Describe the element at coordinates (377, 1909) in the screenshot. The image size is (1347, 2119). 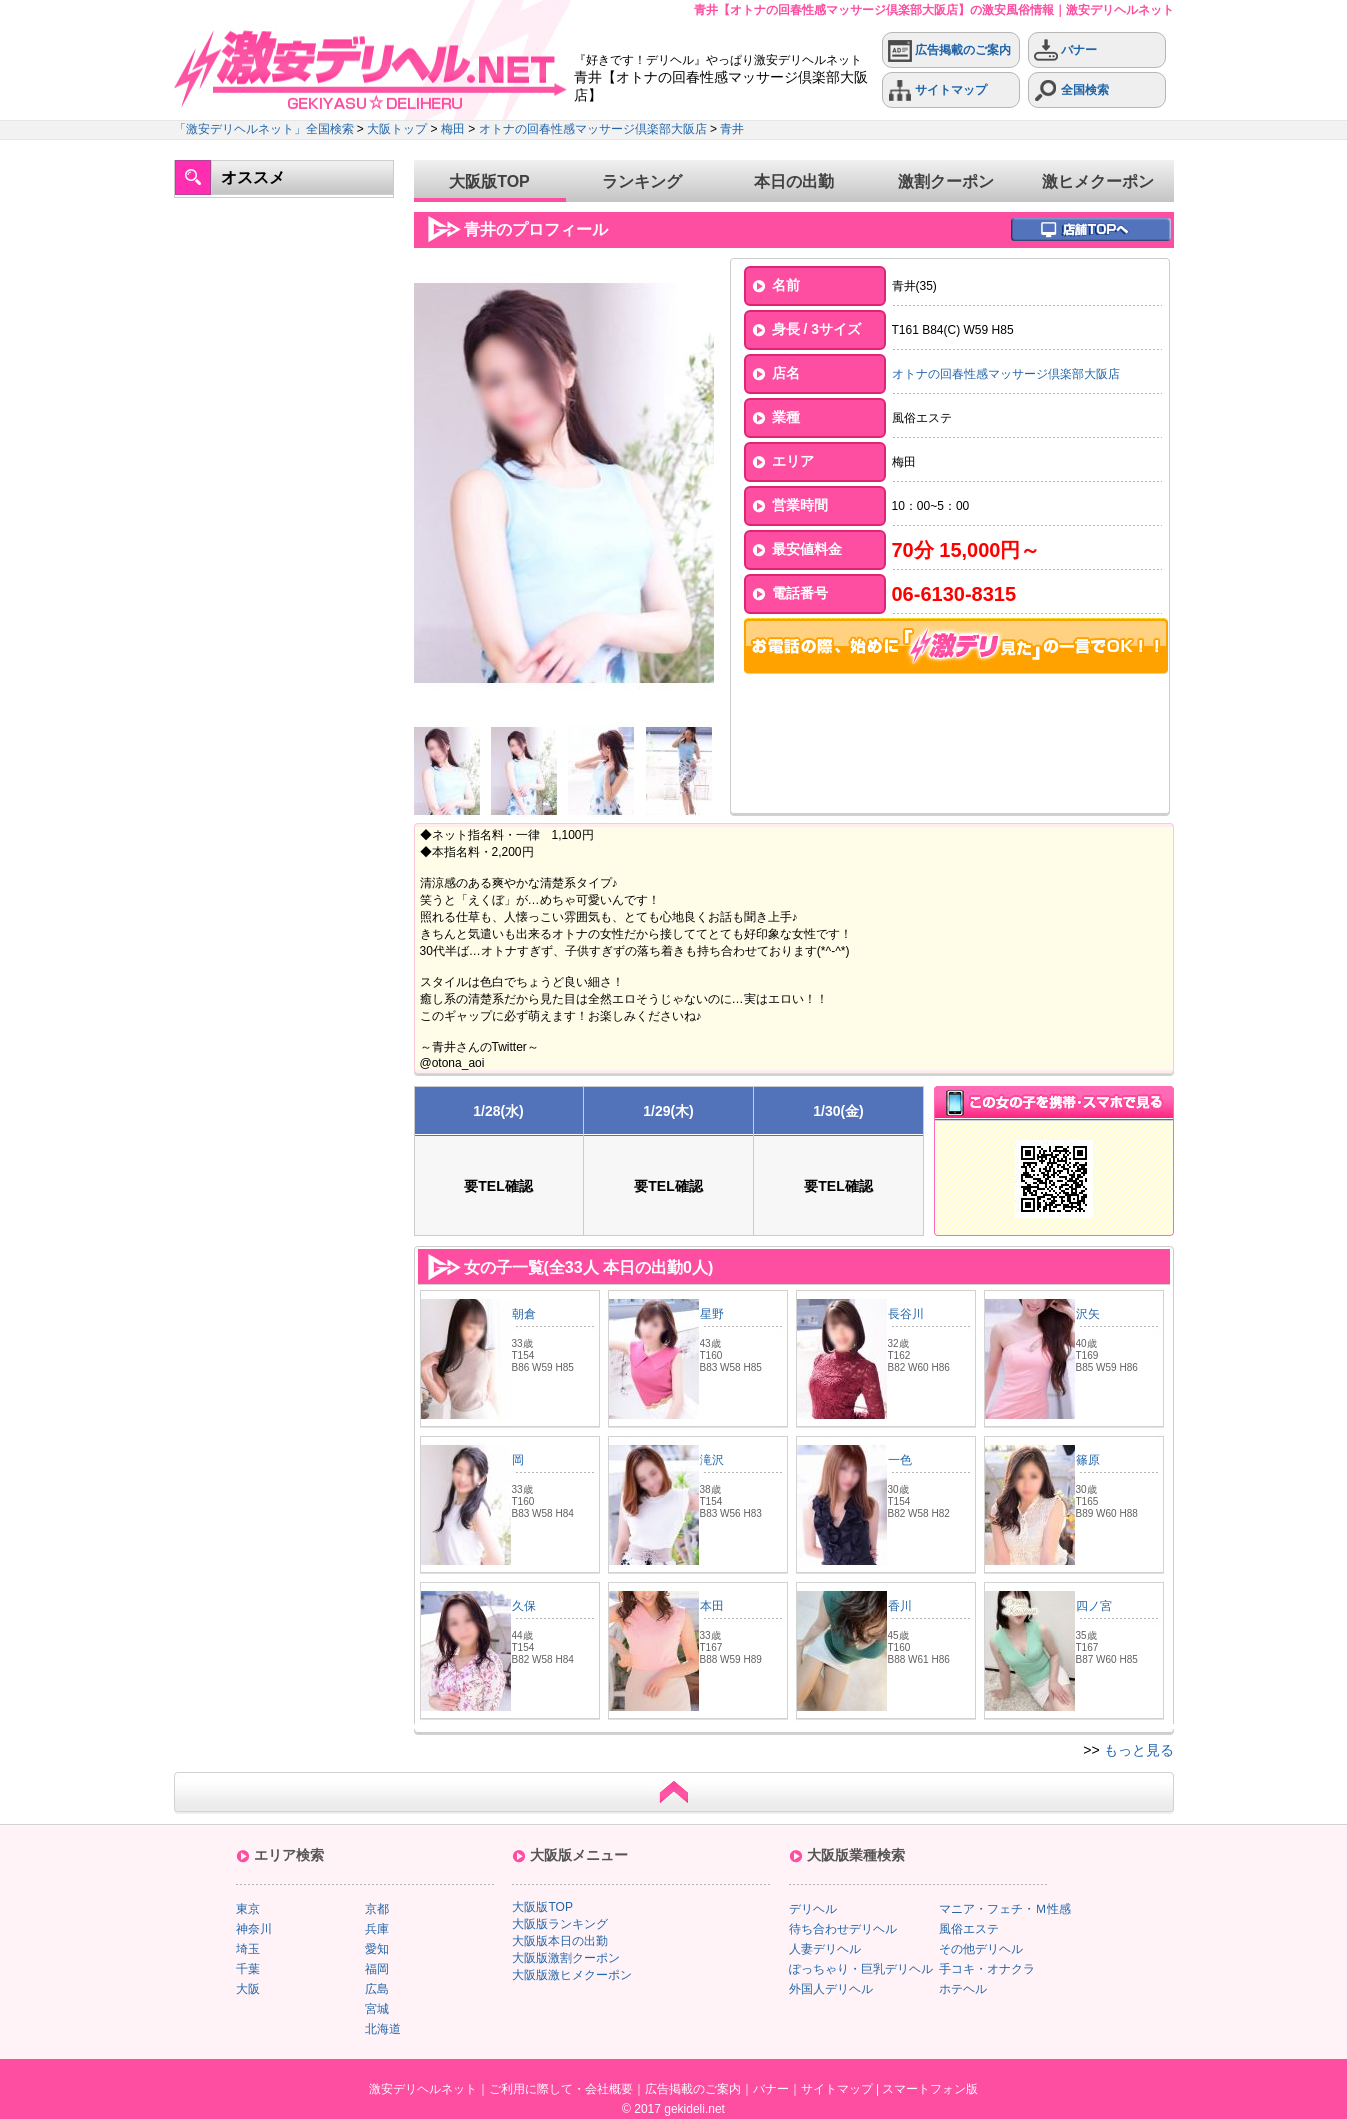
I see `京都` at that location.